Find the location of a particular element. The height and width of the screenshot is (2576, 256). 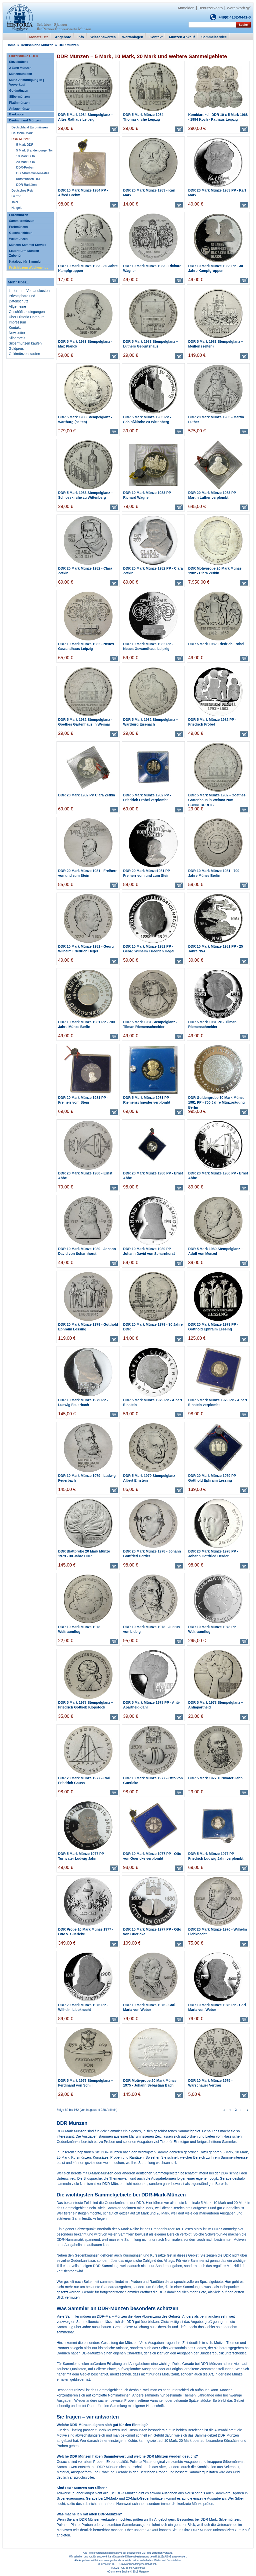

Goldmünzen is located at coordinates (18, 90).